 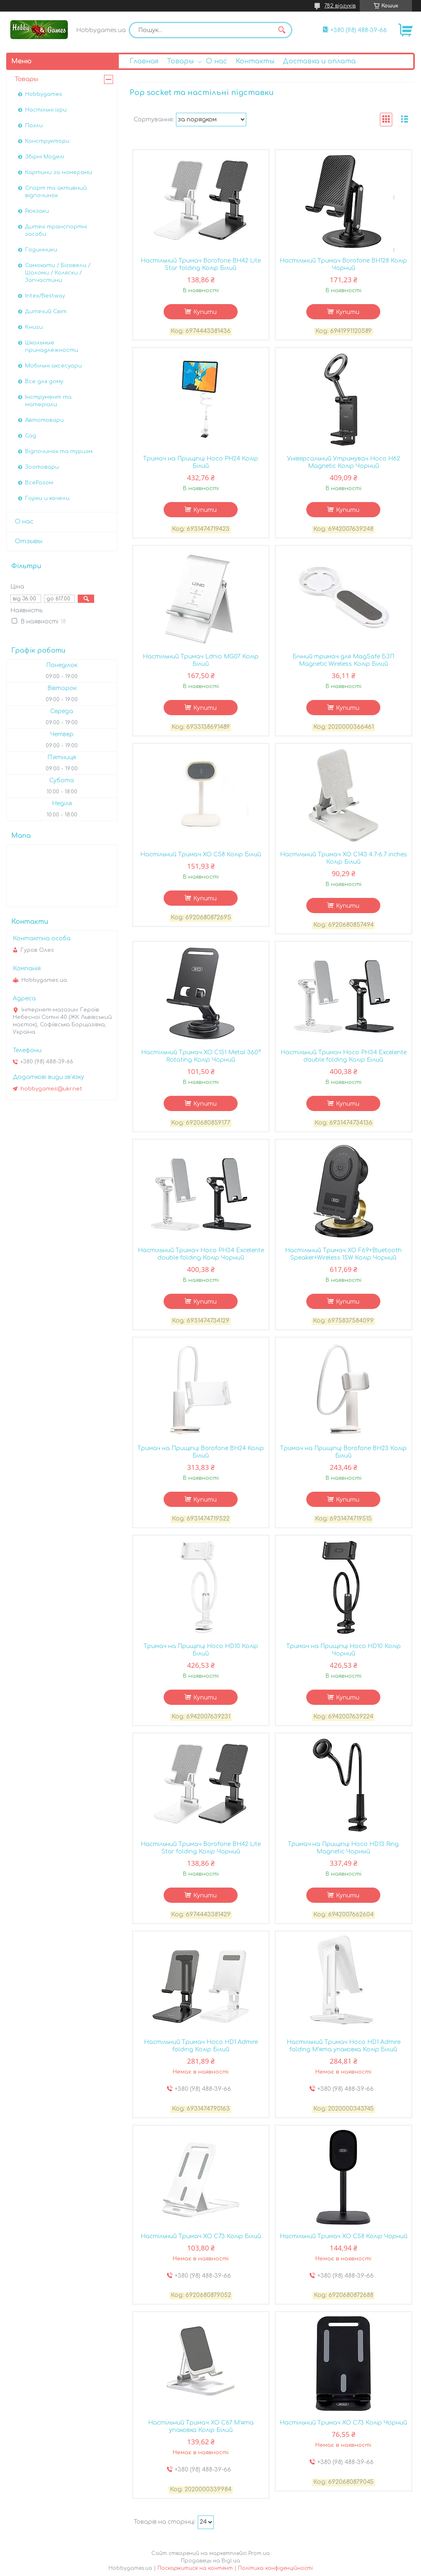 What do you see at coordinates (343, 264) in the screenshot?
I see `Настільний Тримач Borofone BH128 Колір Чорний` at bounding box center [343, 264].